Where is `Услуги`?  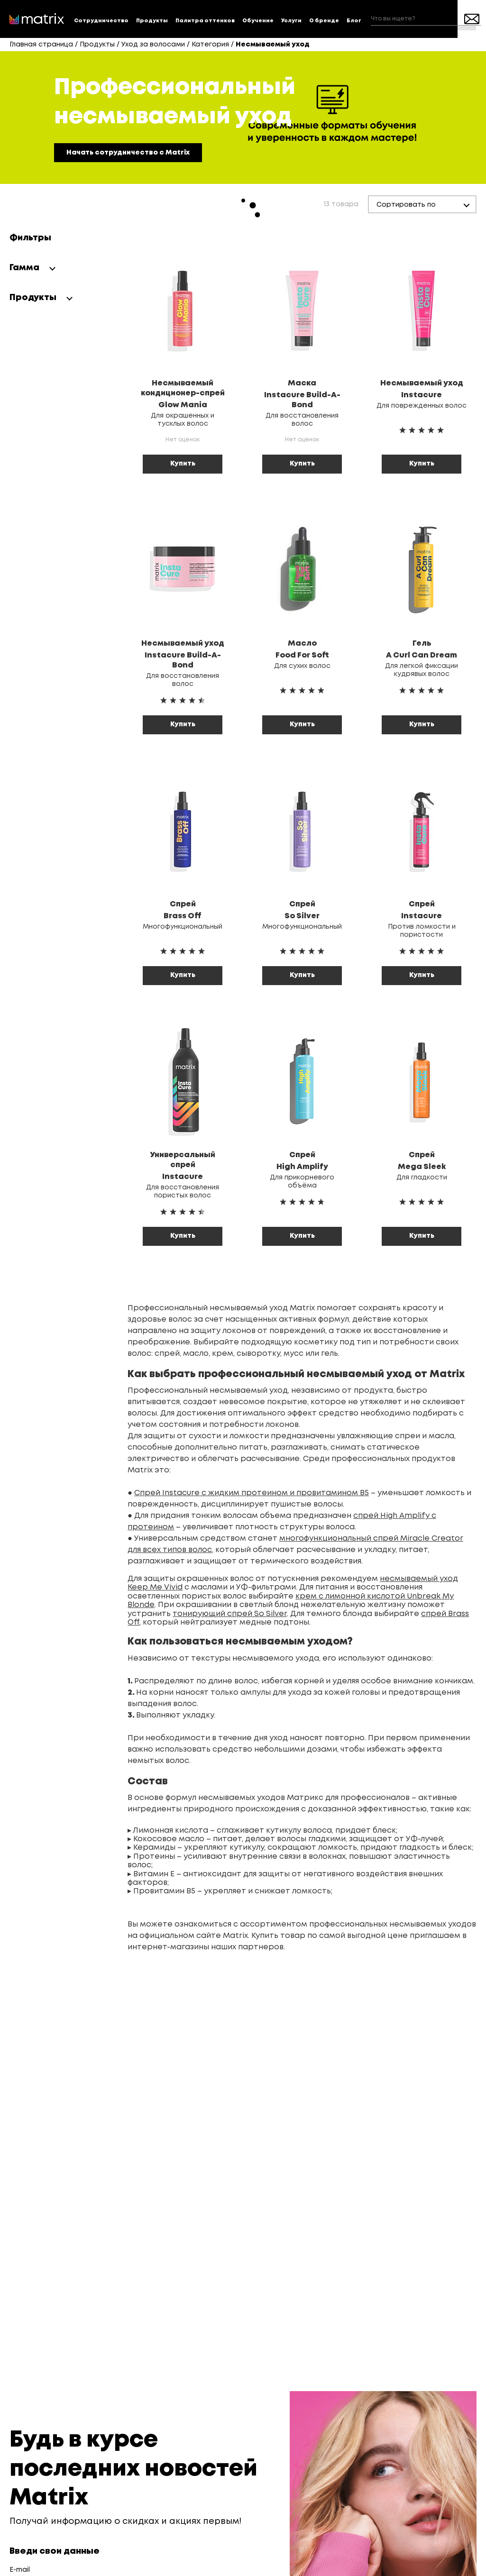
Услуги is located at coordinates (291, 20).